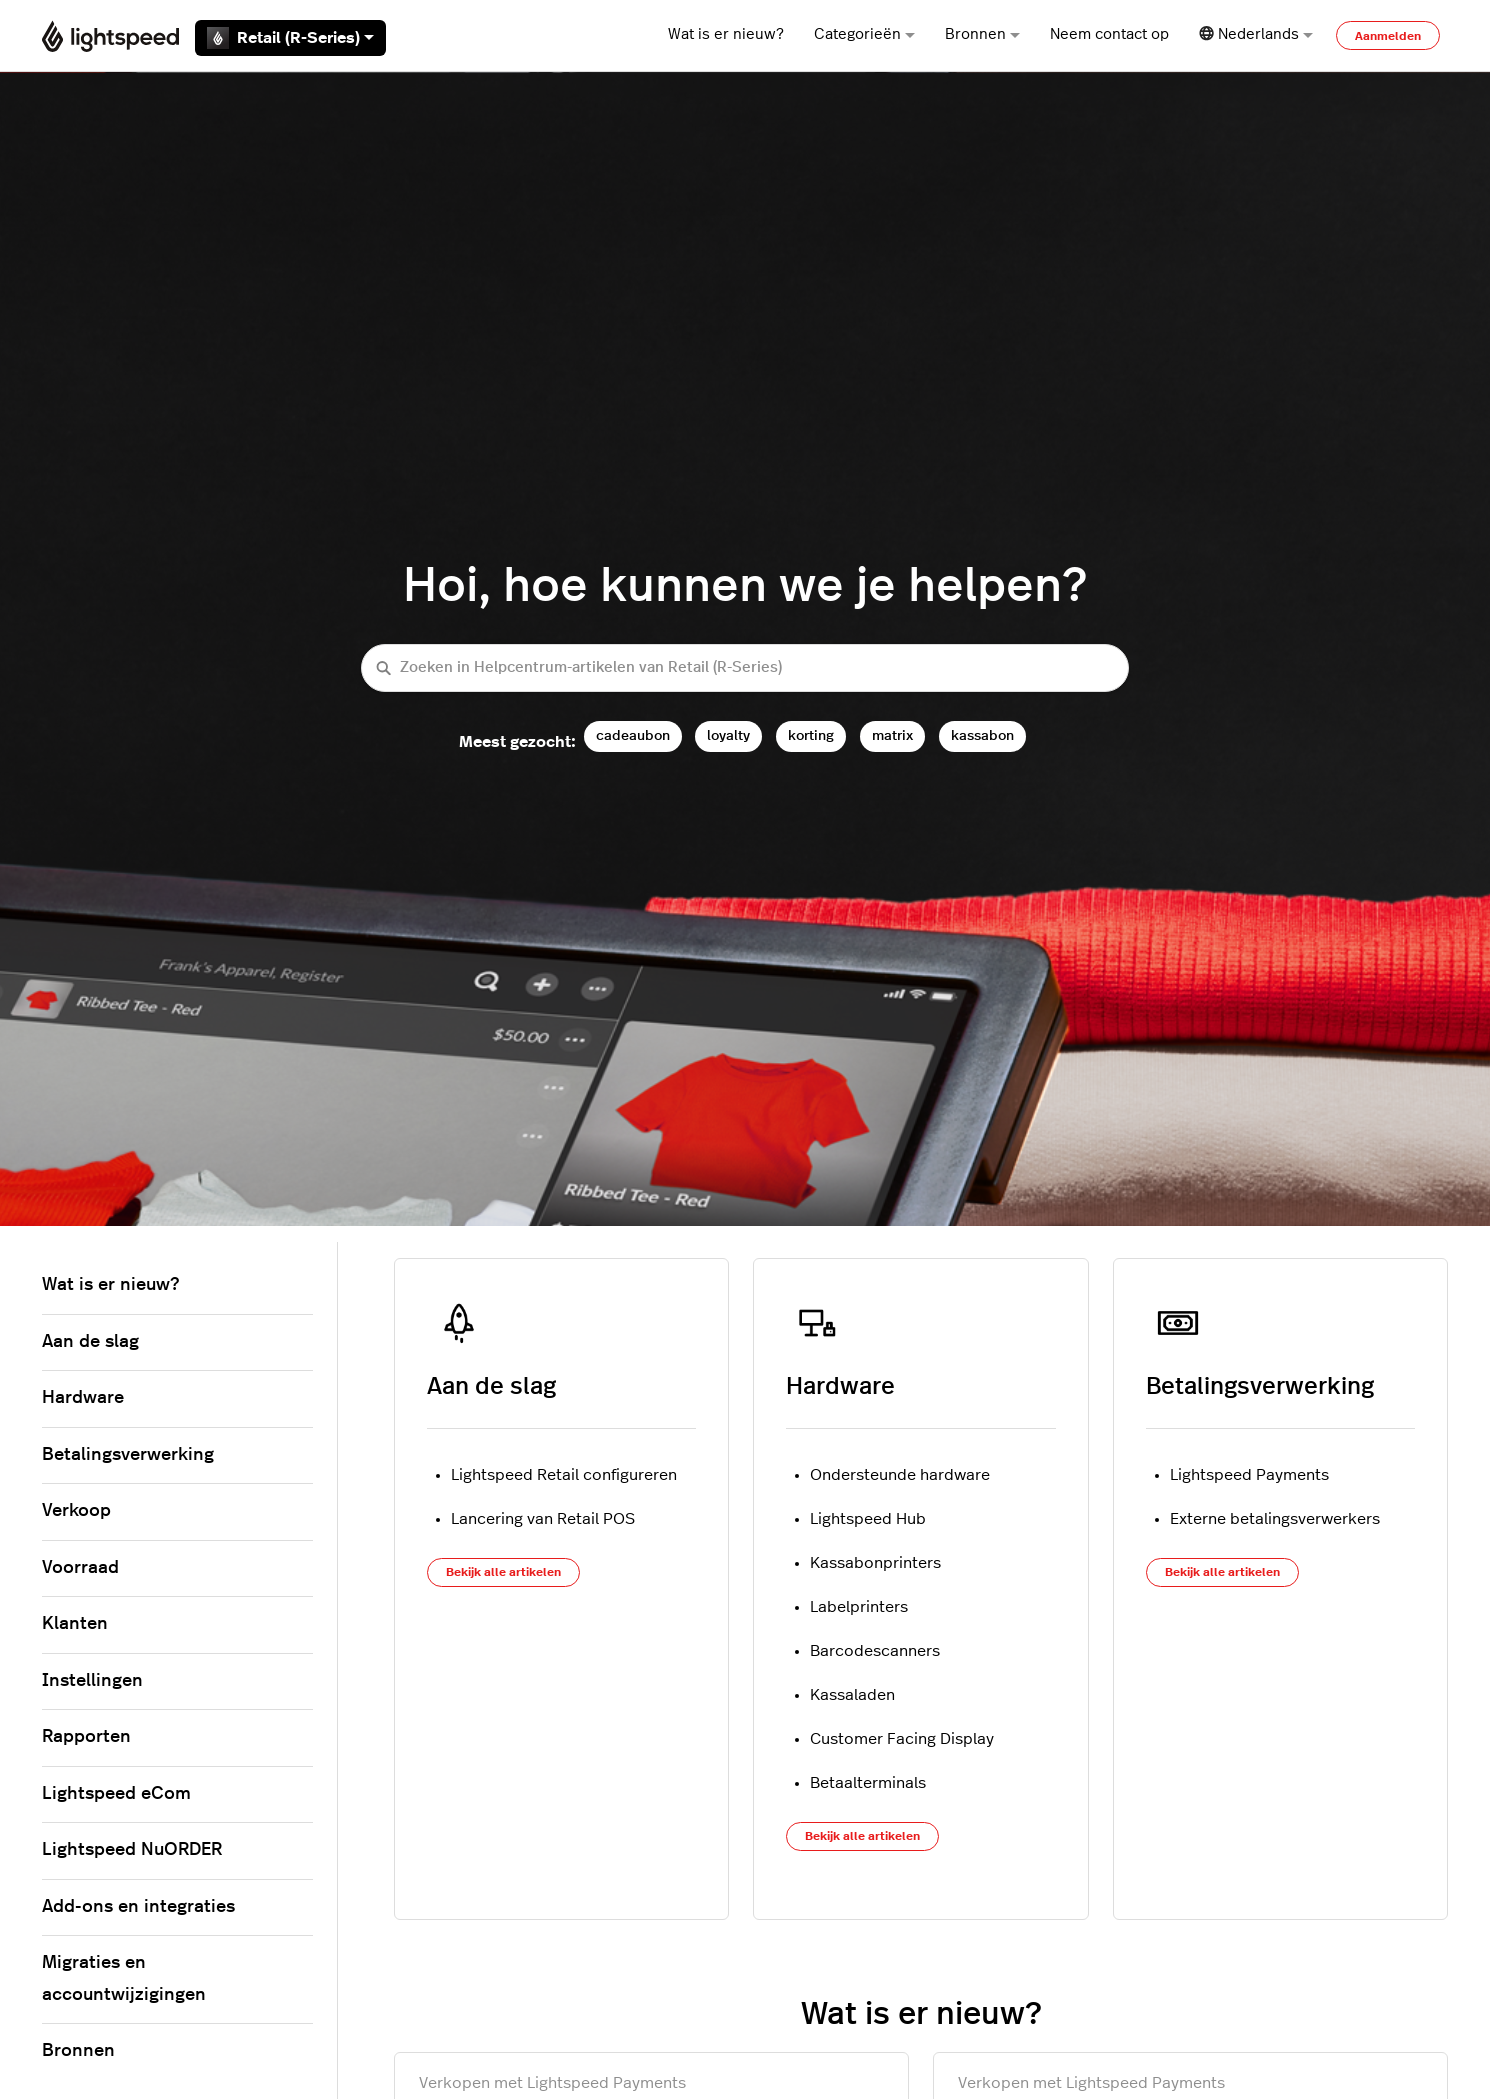 Image resolution: width=1490 pixels, height=2099 pixels. What do you see at coordinates (75, 1624) in the screenshot?
I see `Klanten` at bounding box center [75, 1624].